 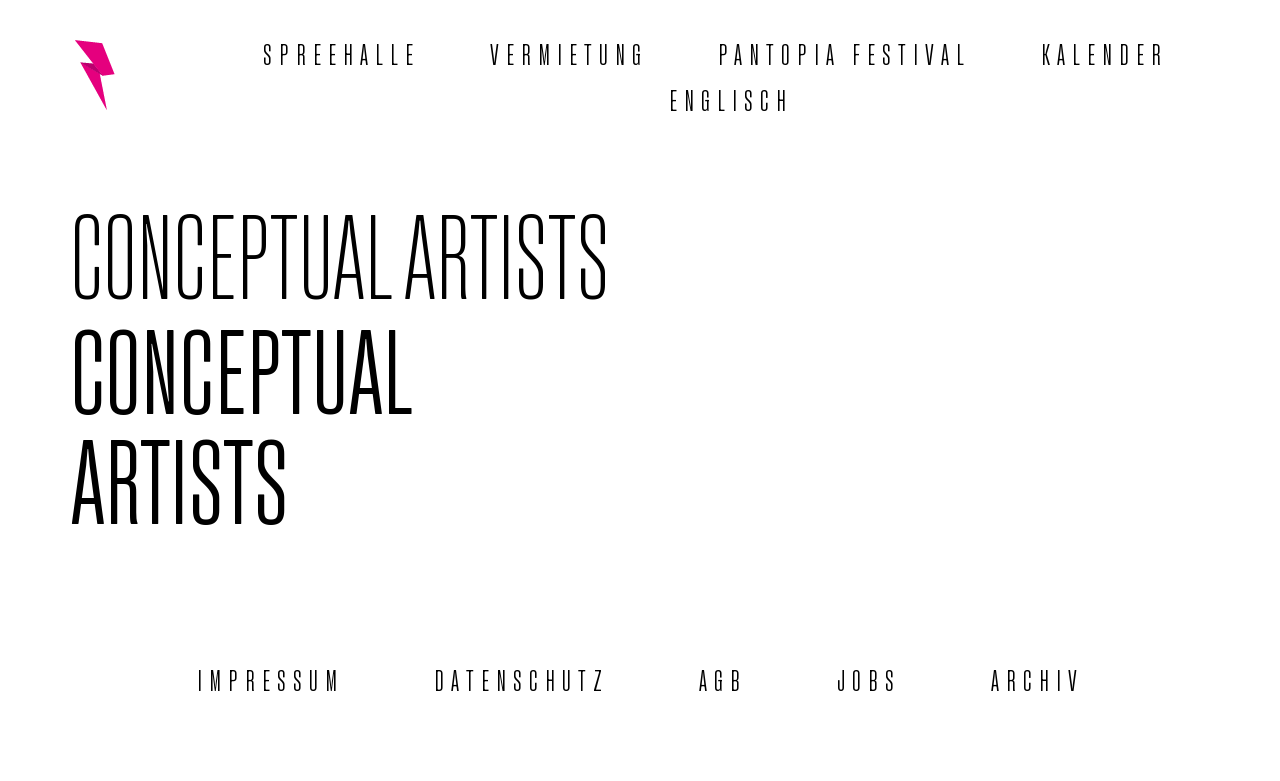 What do you see at coordinates (341, 52) in the screenshot?
I see `Spreehalle` at bounding box center [341, 52].